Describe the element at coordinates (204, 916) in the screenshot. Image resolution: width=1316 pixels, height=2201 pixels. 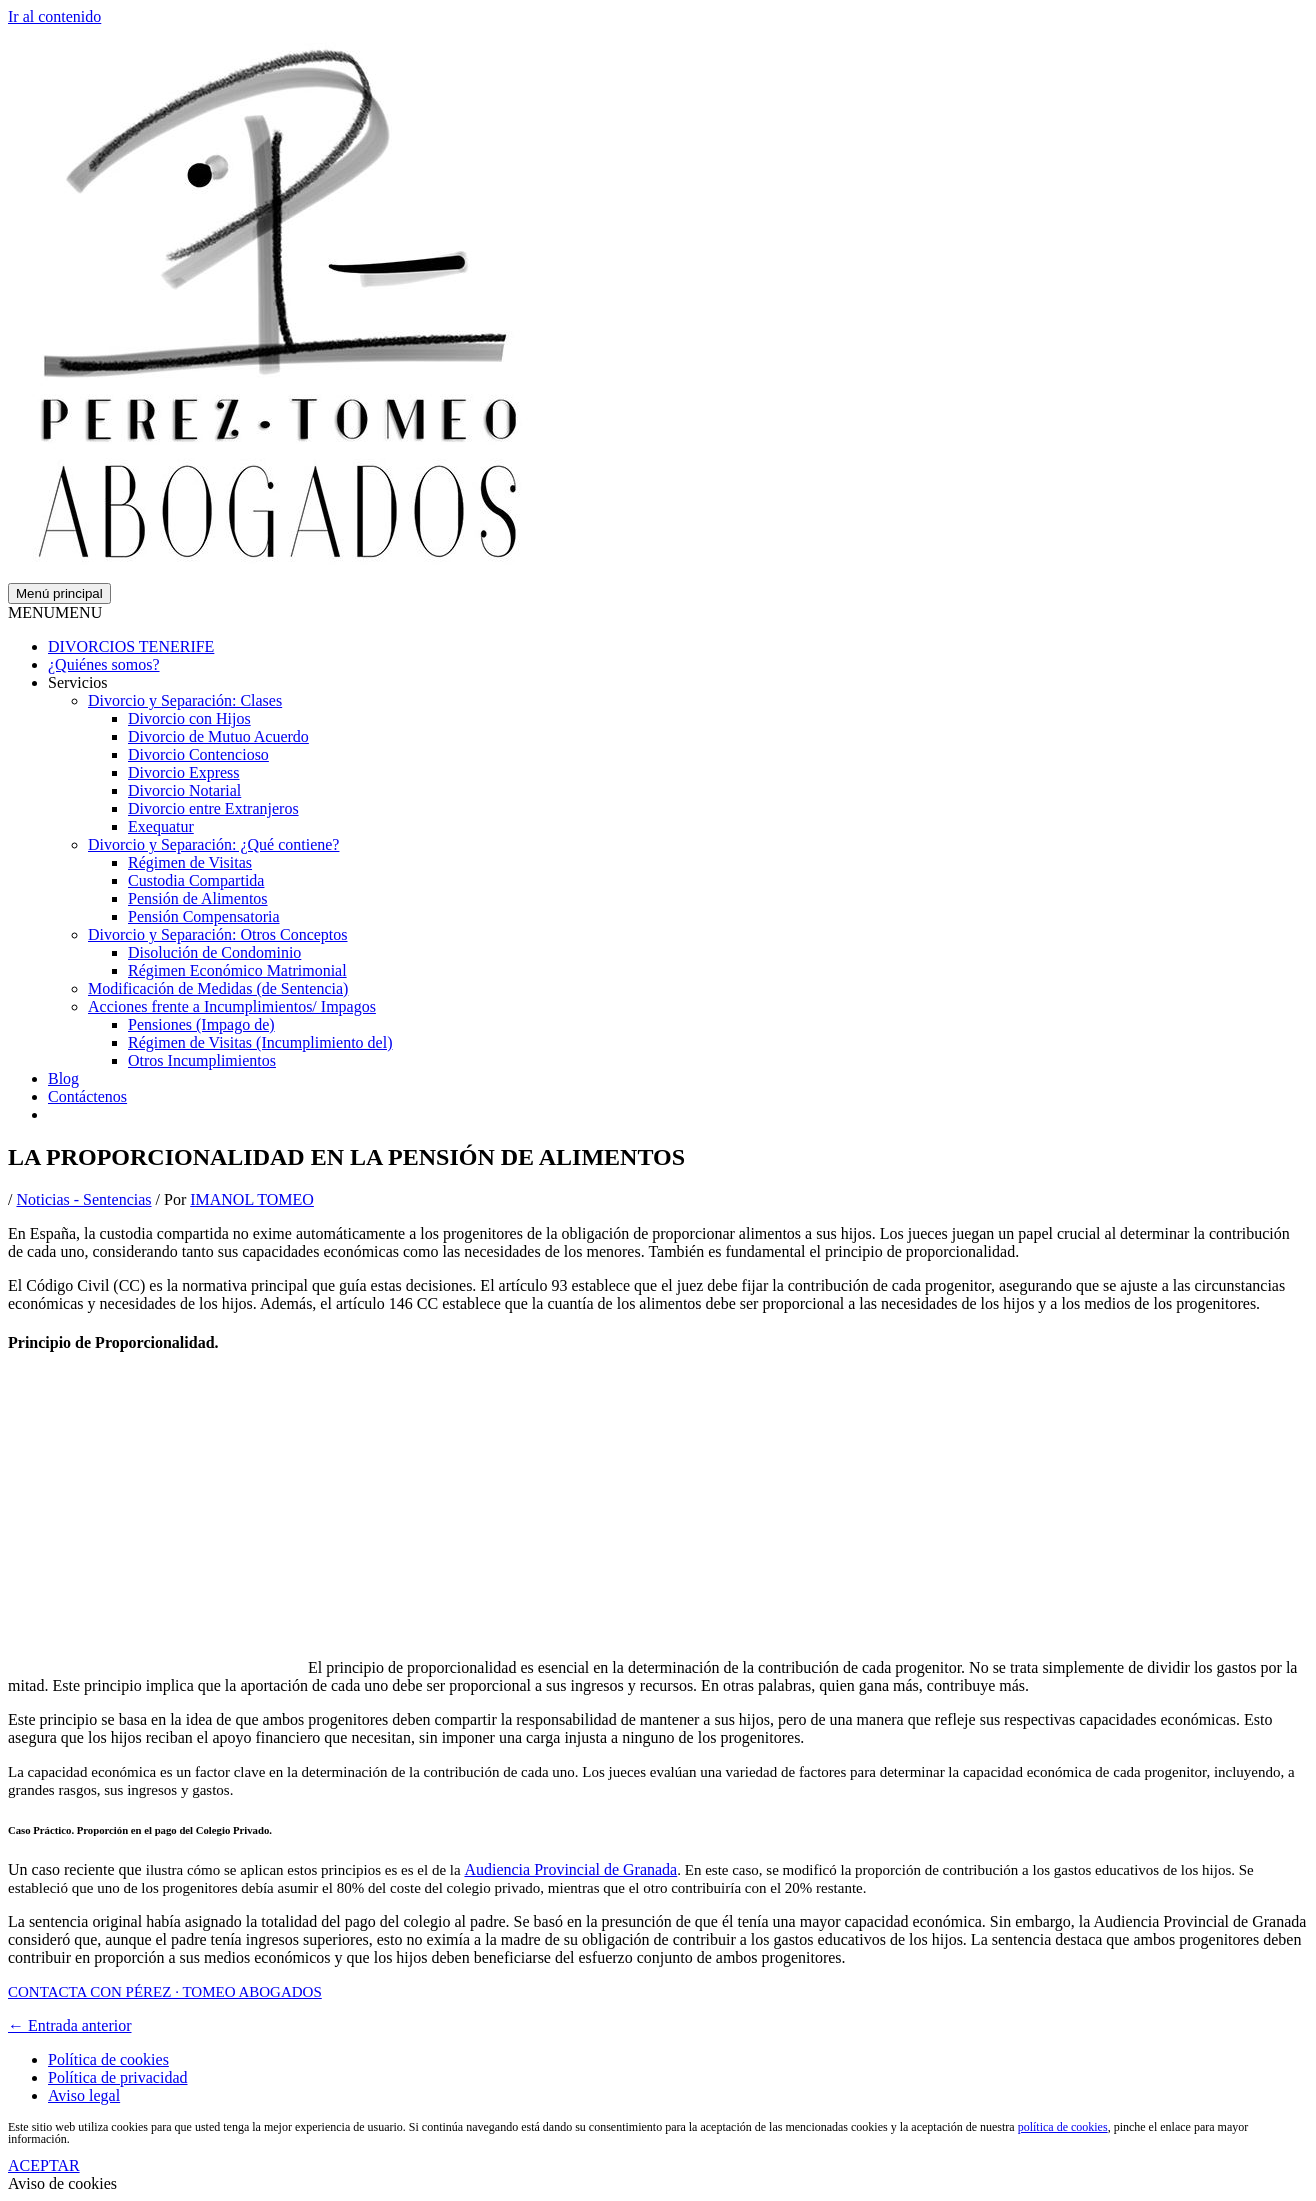
I see `Pensión Compensatoria` at that location.